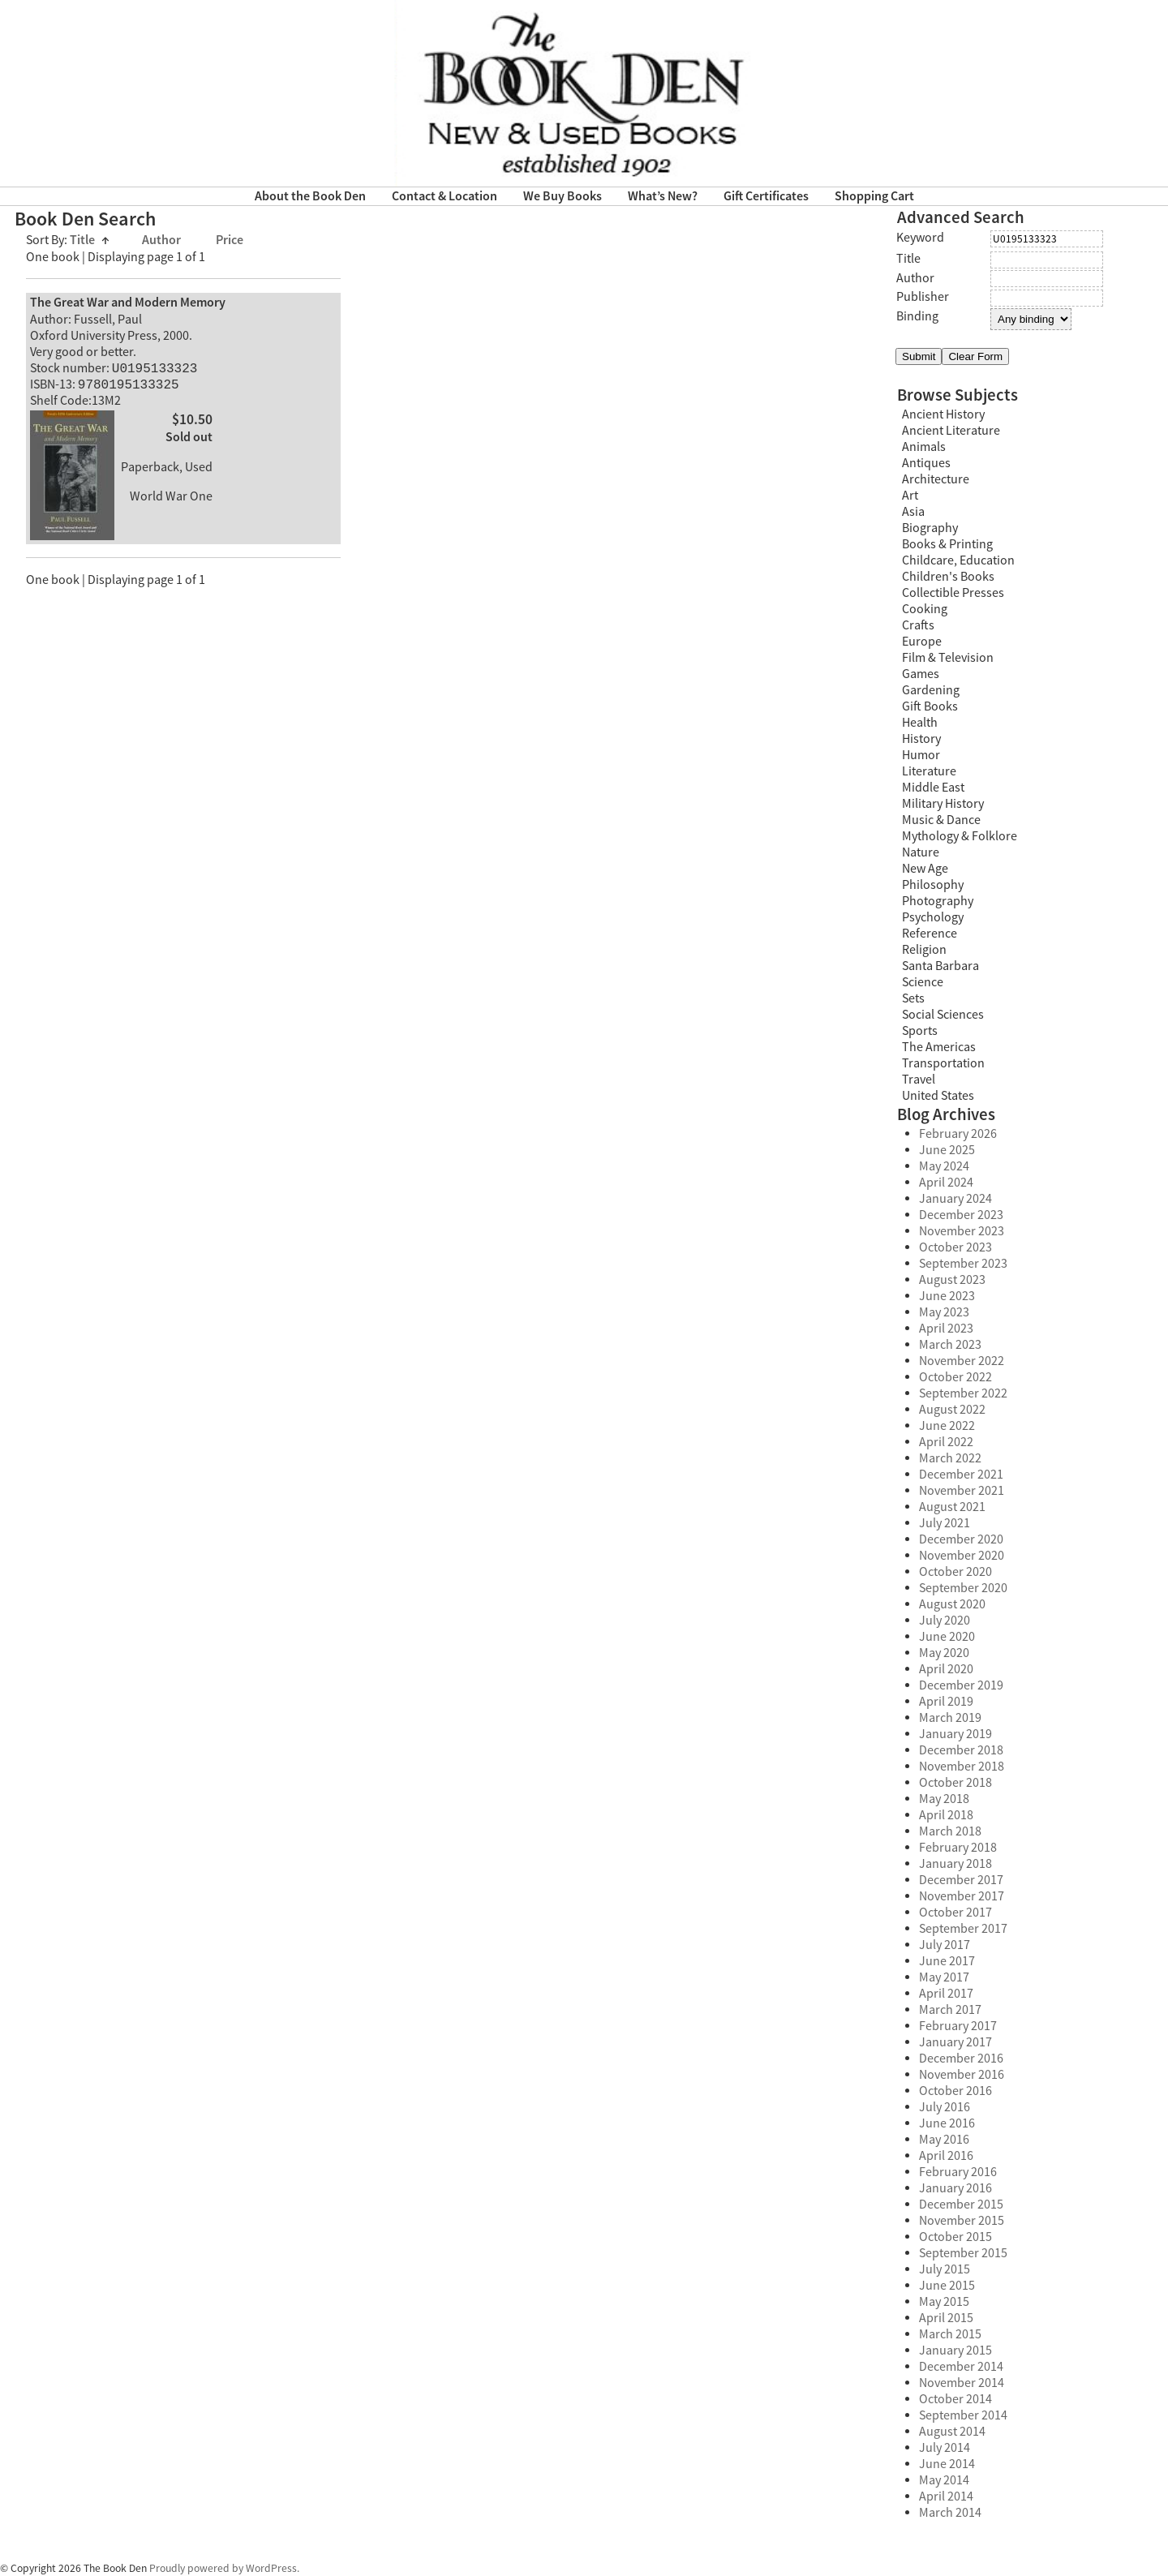 This screenshot has width=1168, height=2576. What do you see at coordinates (961, 1685) in the screenshot?
I see `December 2019` at bounding box center [961, 1685].